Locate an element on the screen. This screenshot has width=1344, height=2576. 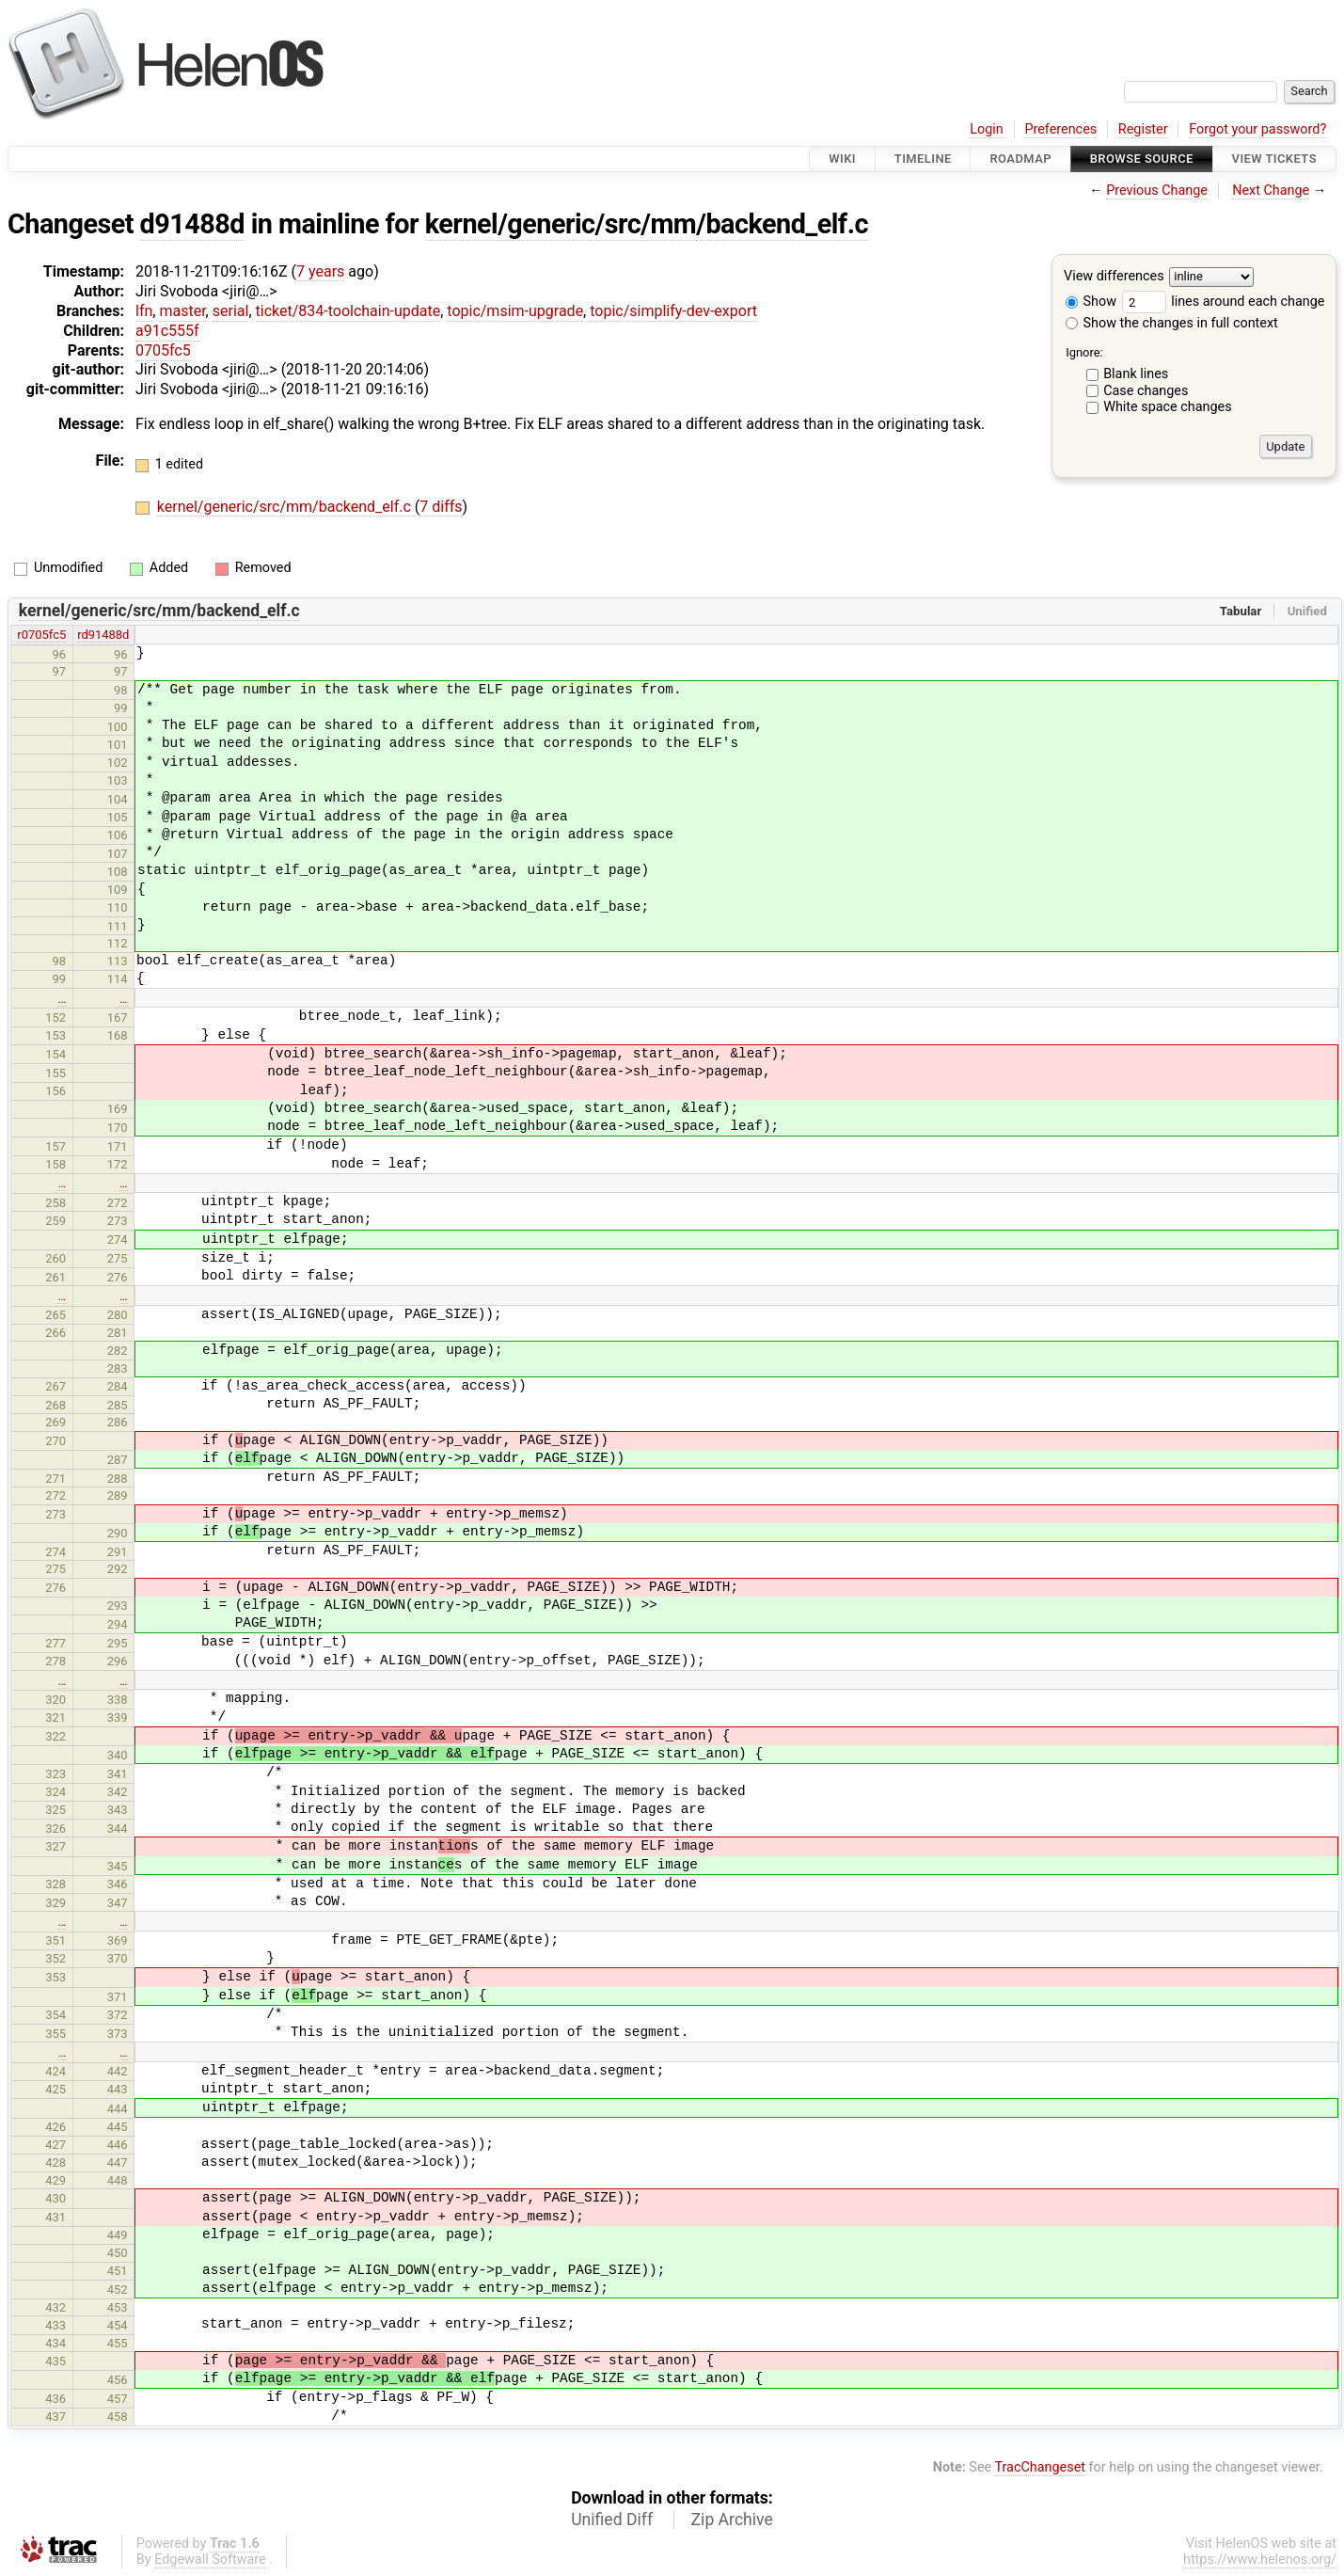
Preferences is located at coordinates (1060, 129).